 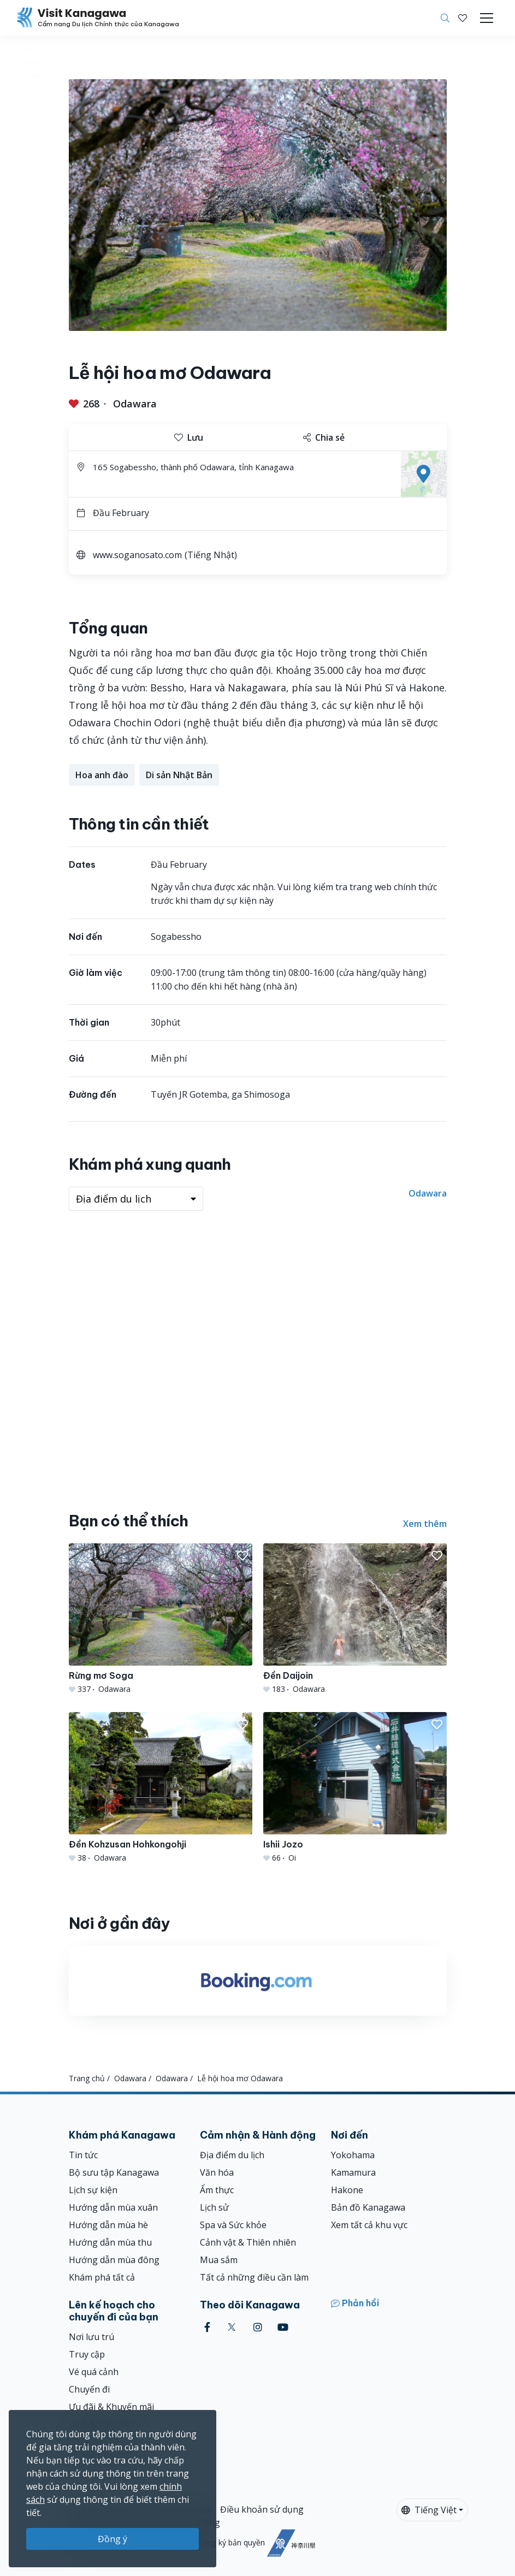 I want to click on Hướng dẫn mùa đông, so click(x=114, y=2260).